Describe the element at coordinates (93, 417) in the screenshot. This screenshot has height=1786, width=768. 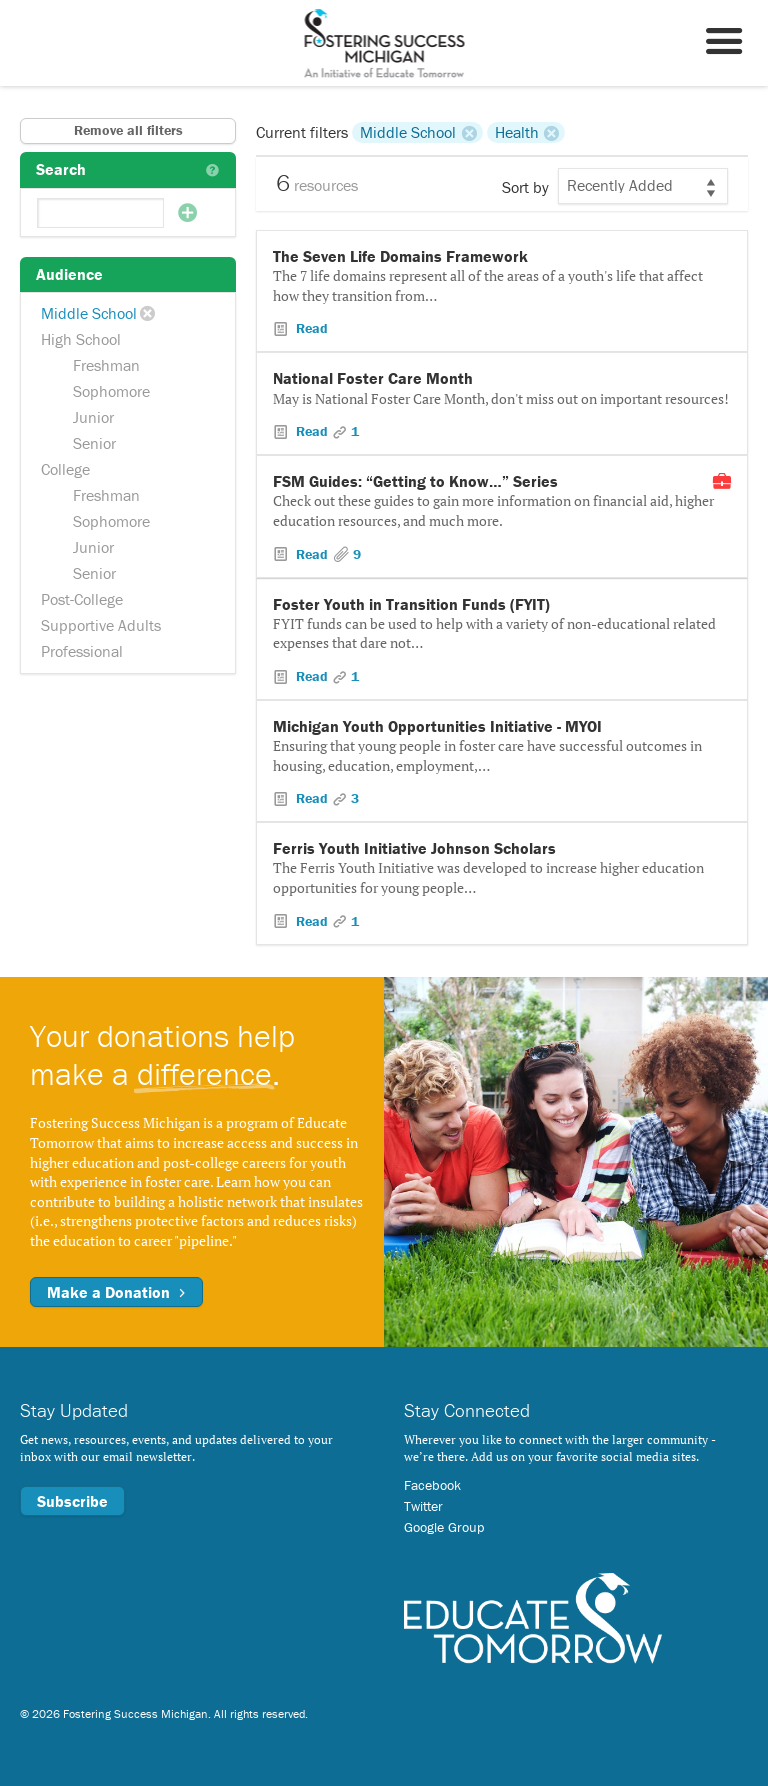
I see `Junior` at that location.